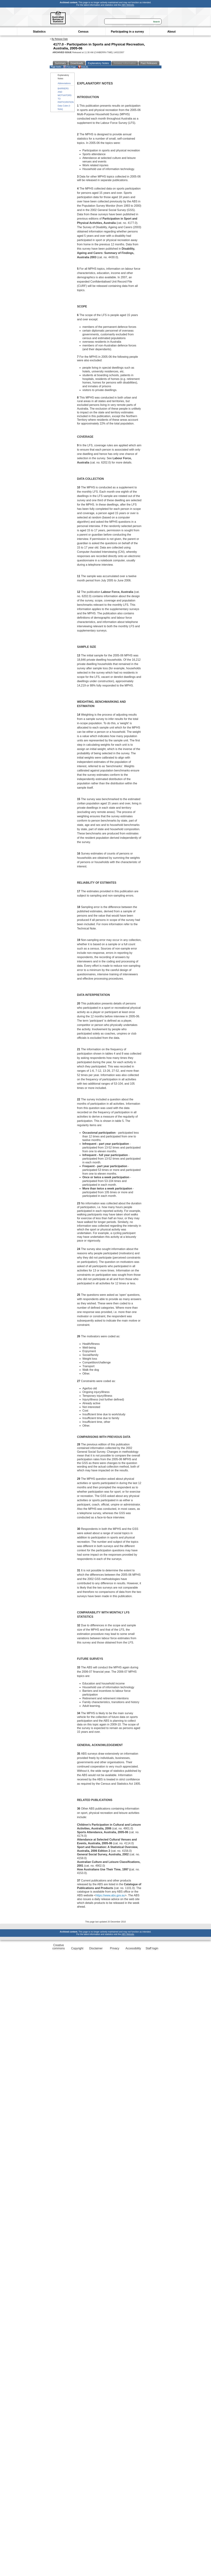 This screenshot has width=211, height=2576. Describe the element at coordinates (133, 1948) in the screenshot. I see `Accessibility` at that location.